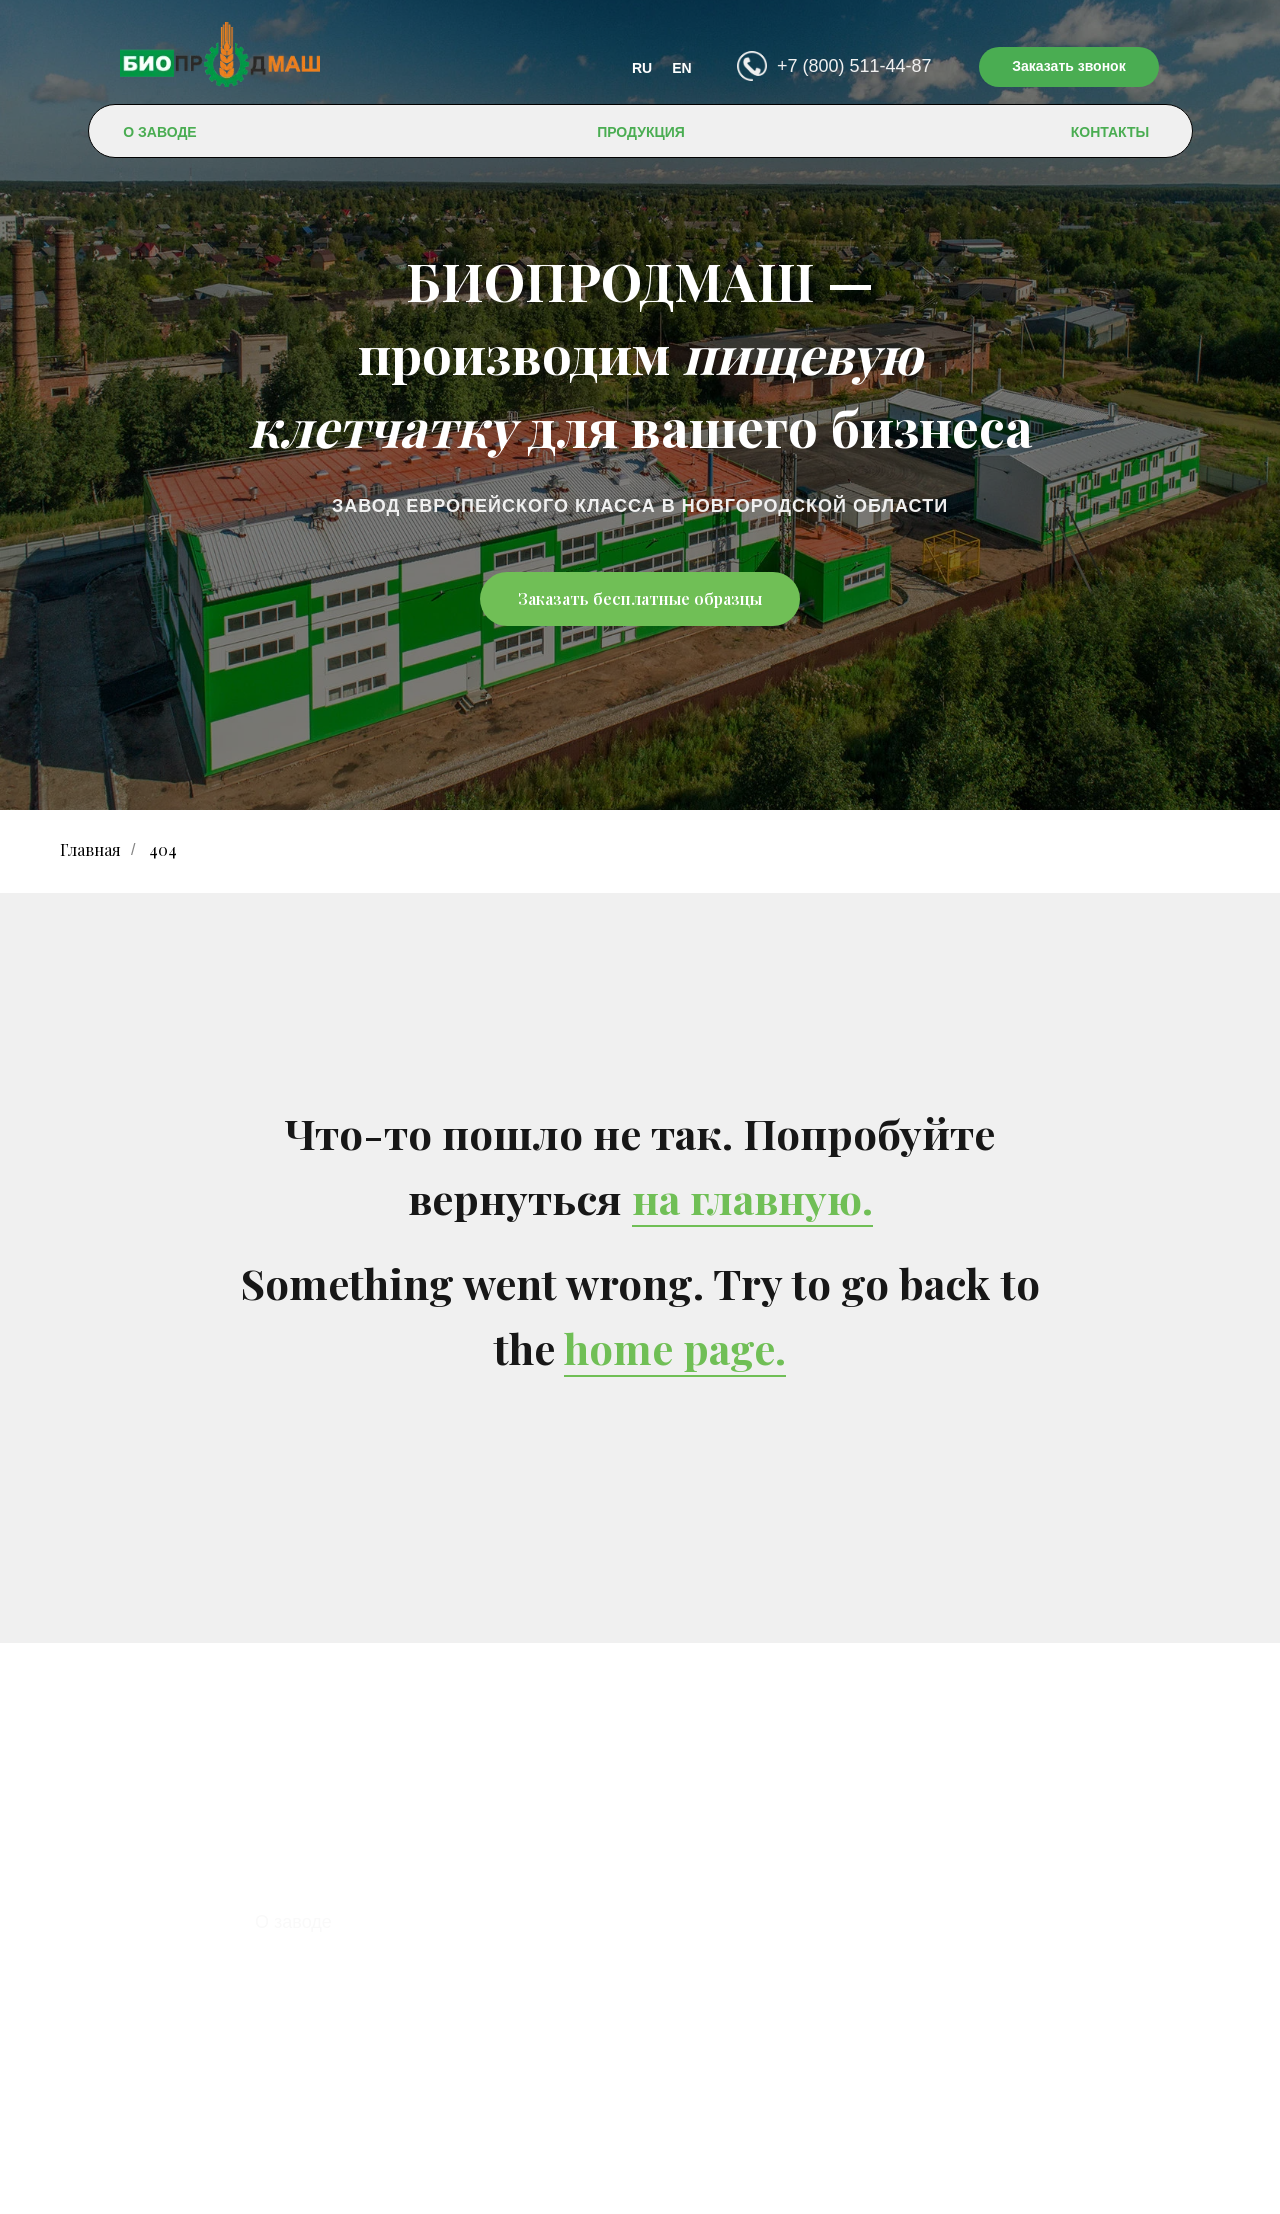 This screenshot has height=2214, width=1280. Describe the element at coordinates (301, 1953) in the screenshot. I see `Продукция` at that location.